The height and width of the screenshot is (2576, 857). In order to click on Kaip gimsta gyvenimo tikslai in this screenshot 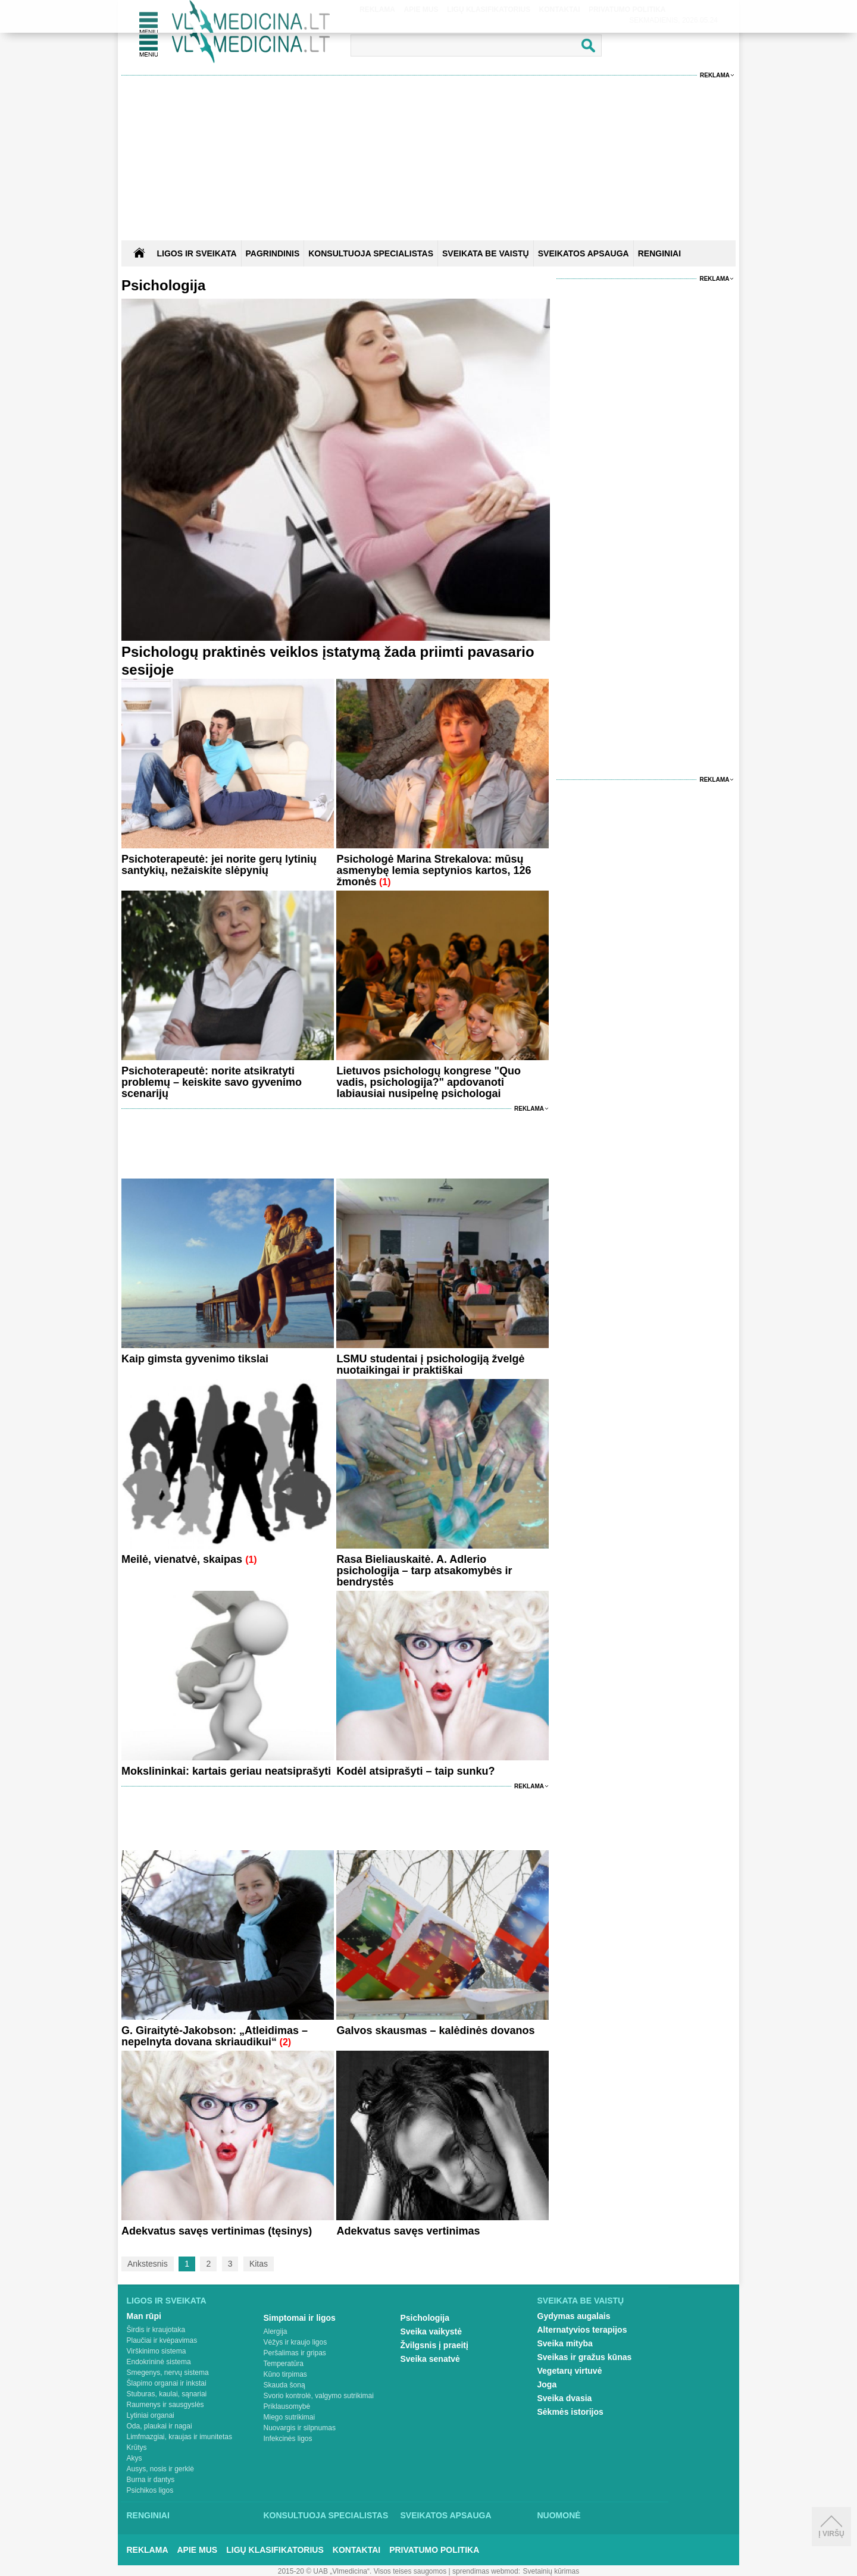, I will do `click(194, 1359)`.